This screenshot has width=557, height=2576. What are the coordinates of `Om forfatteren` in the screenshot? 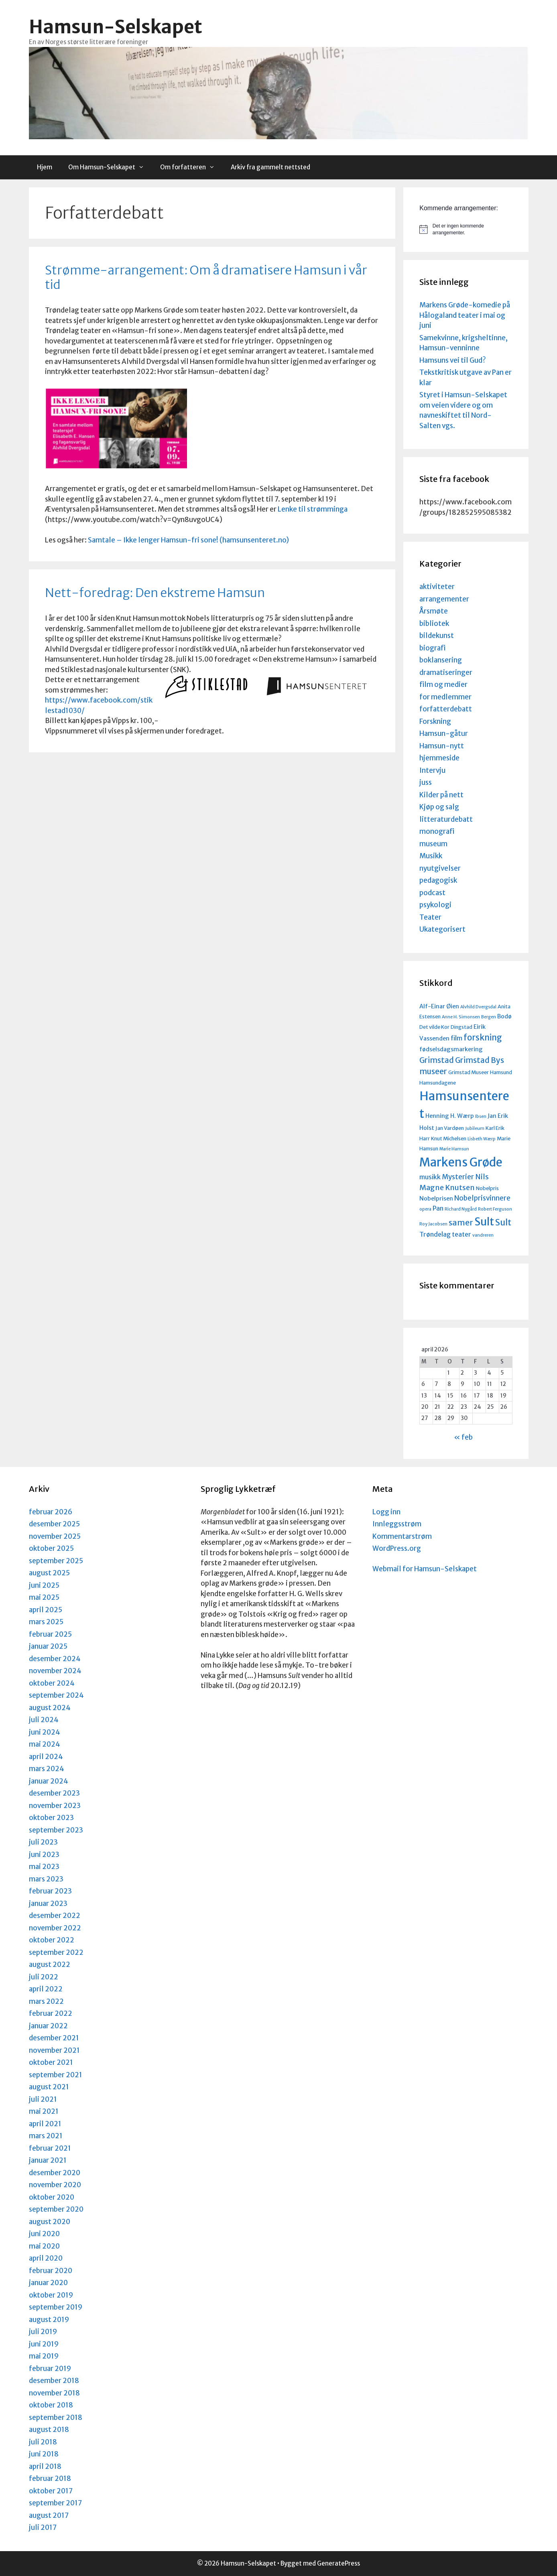 It's located at (191, 167).